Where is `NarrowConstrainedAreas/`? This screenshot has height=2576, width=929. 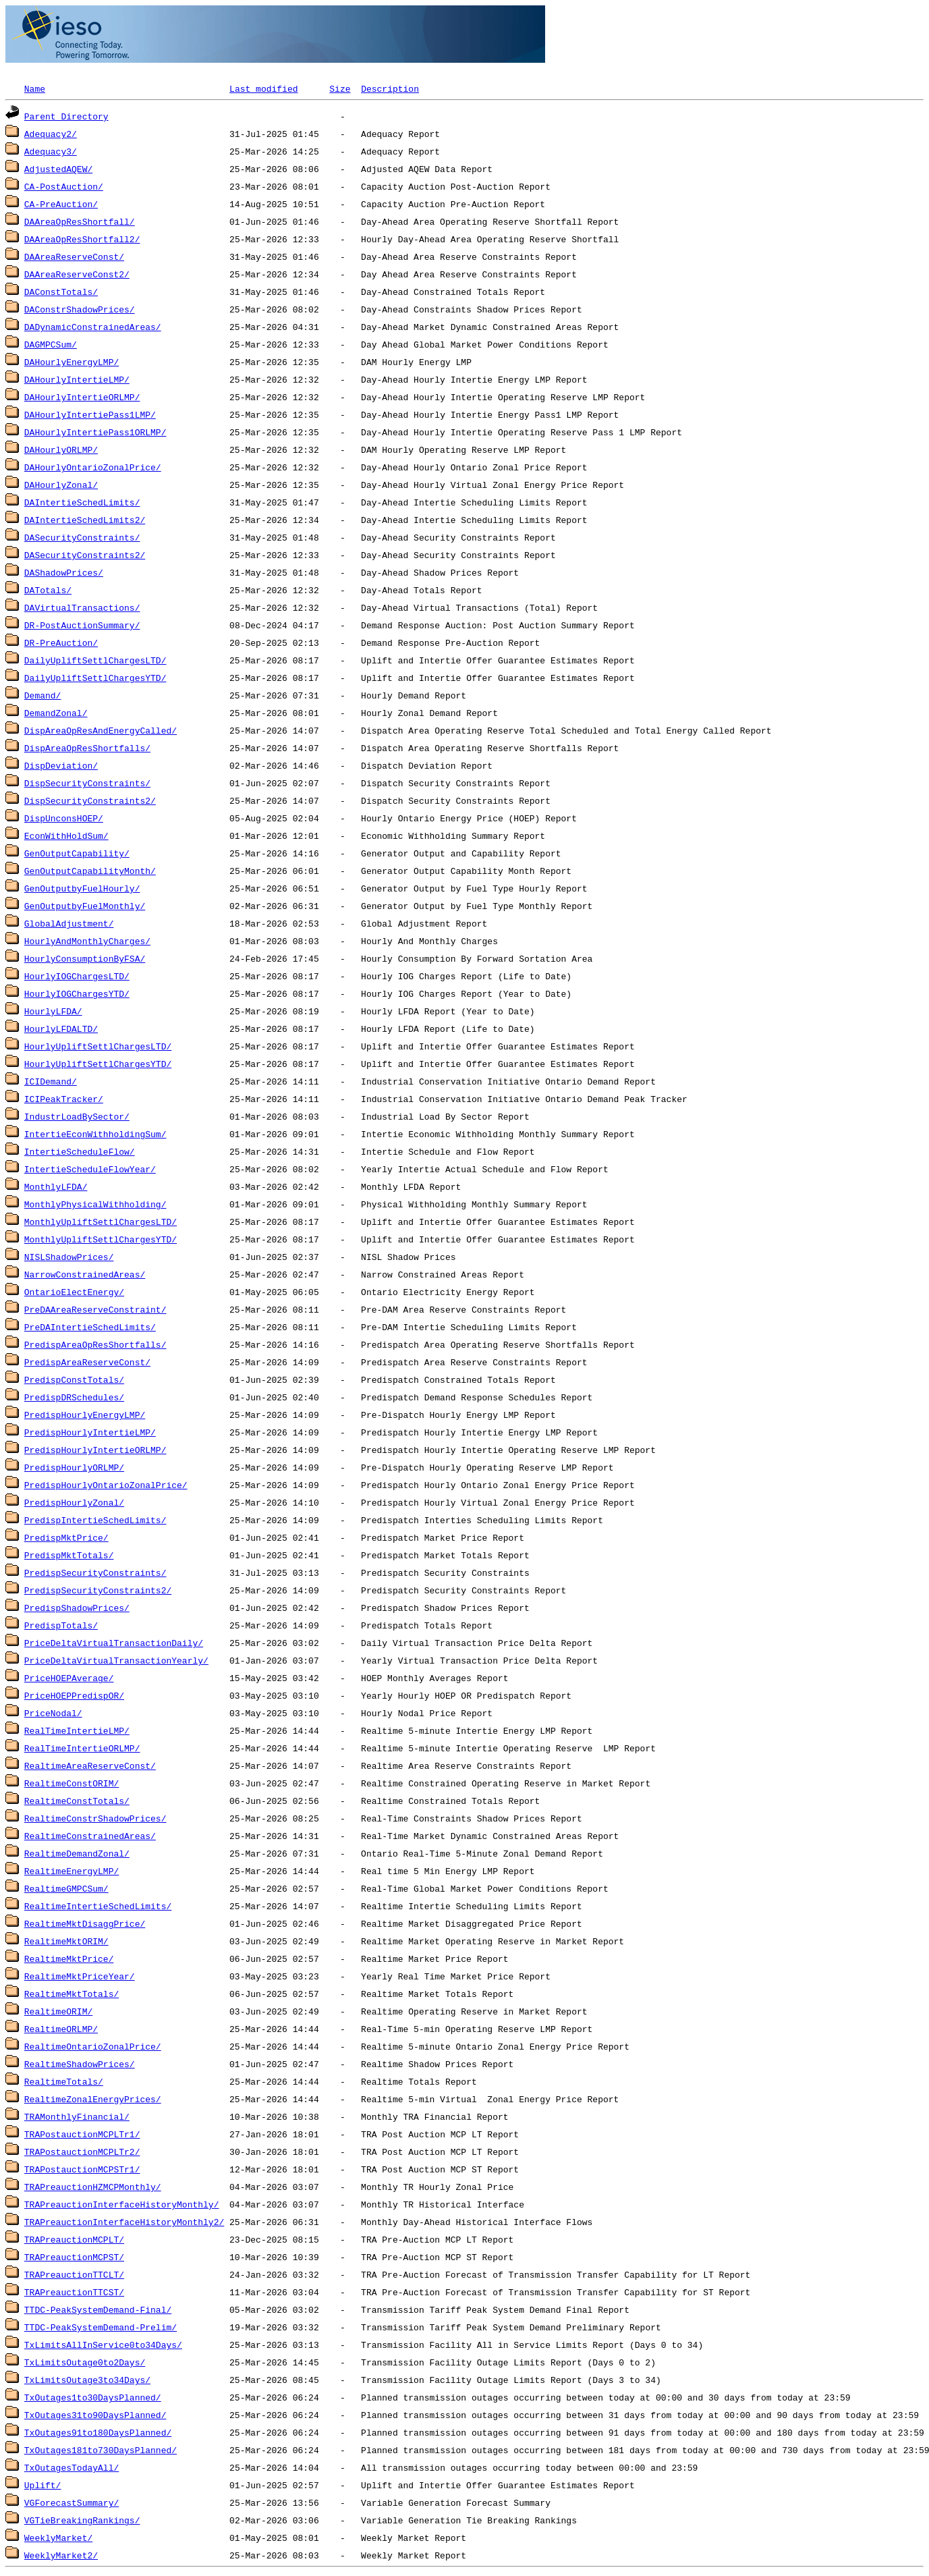 NarrowConstrainedAreas/ is located at coordinates (84, 1274).